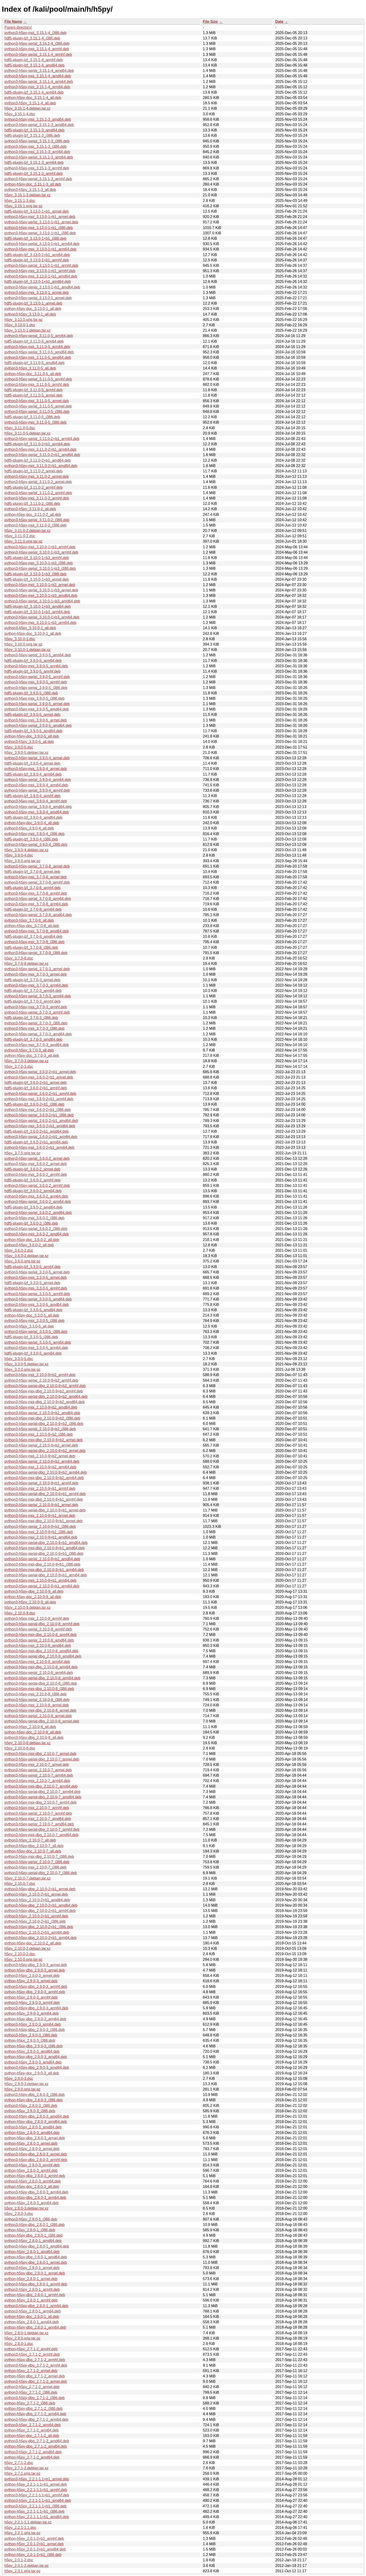 This screenshot has width=366, height=2576. I want to click on h5py_3.10.0.orig.tar.gz, so click(23, 644).